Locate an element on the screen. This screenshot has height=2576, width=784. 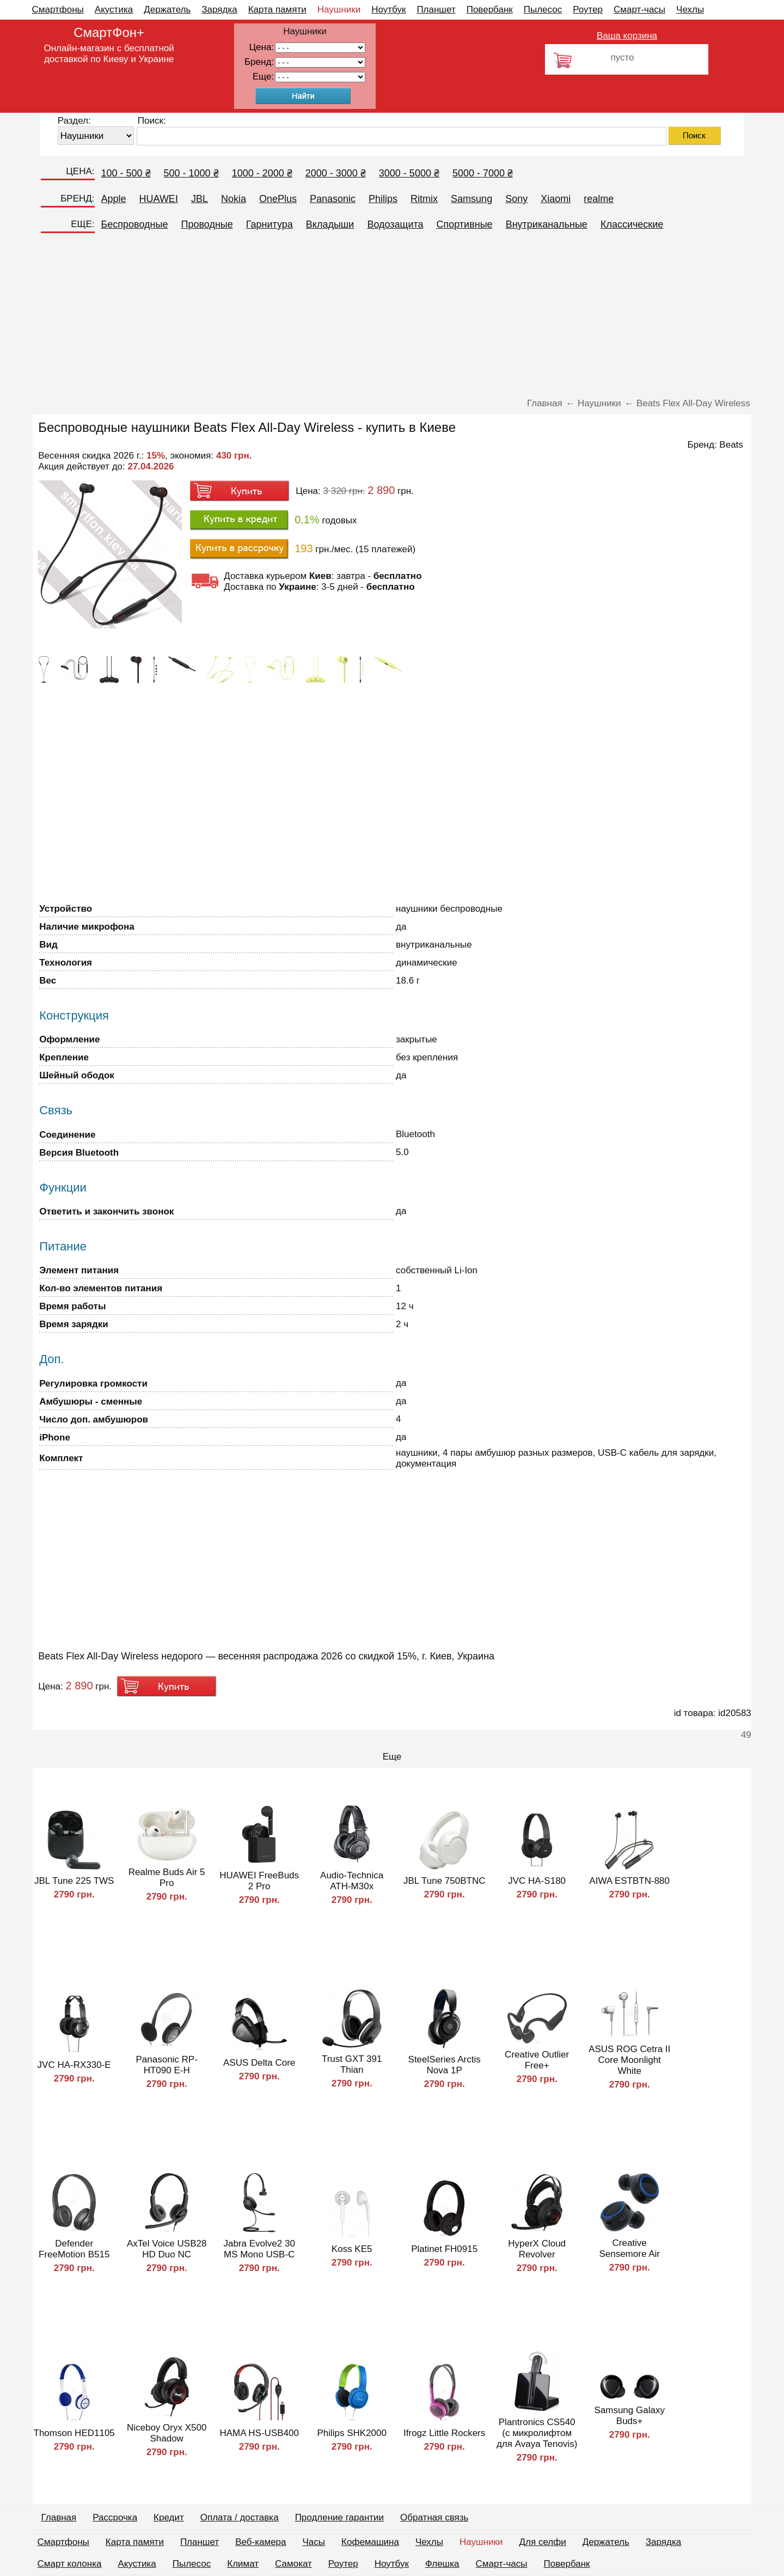
Audio-Technica ATH-M30x is located at coordinates (351, 1880).